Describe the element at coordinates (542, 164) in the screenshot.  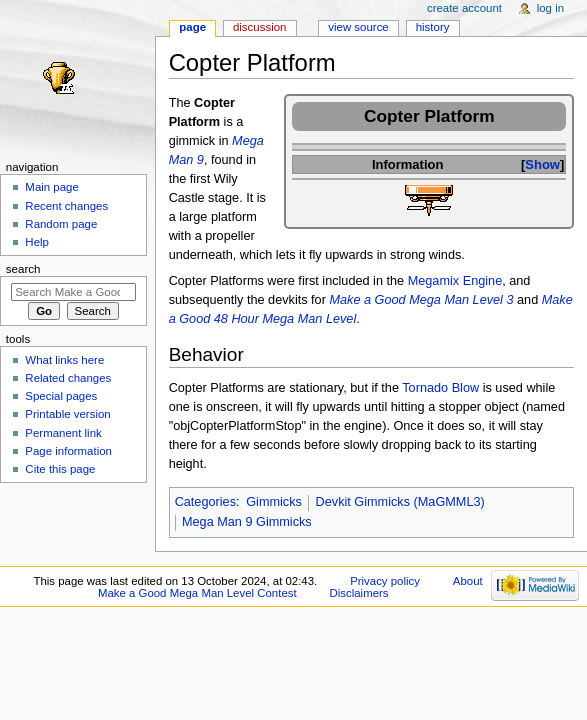
I see `Show [button]` at that location.